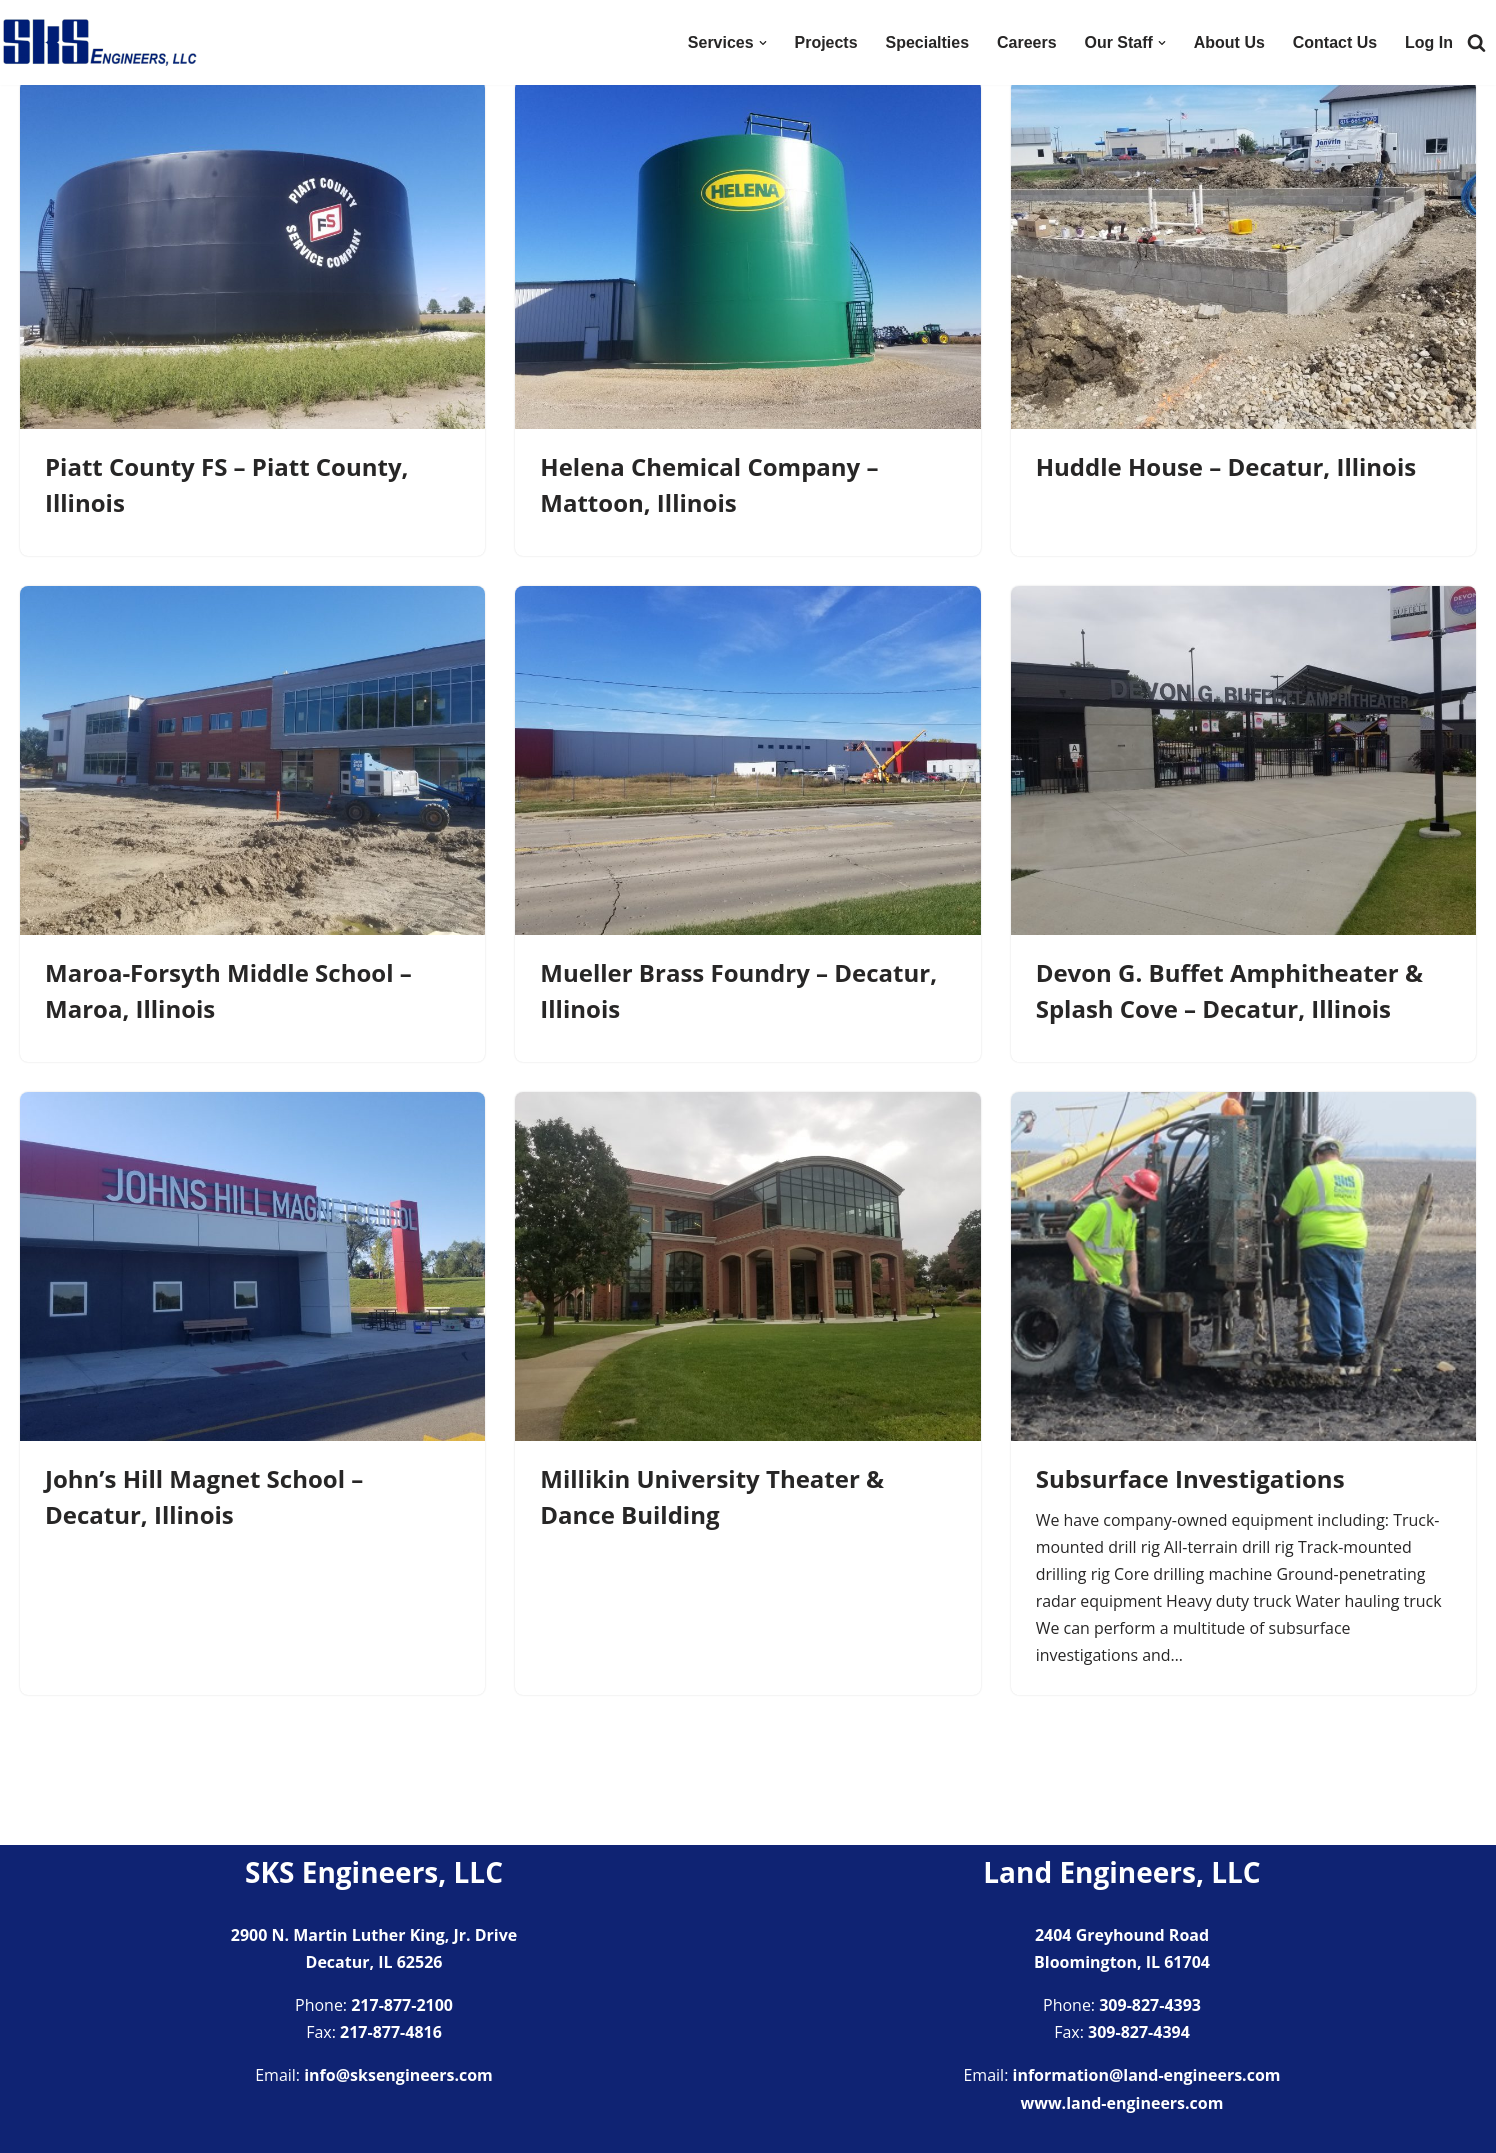  I want to click on info@sksengineers.com, so click(398, 2076).